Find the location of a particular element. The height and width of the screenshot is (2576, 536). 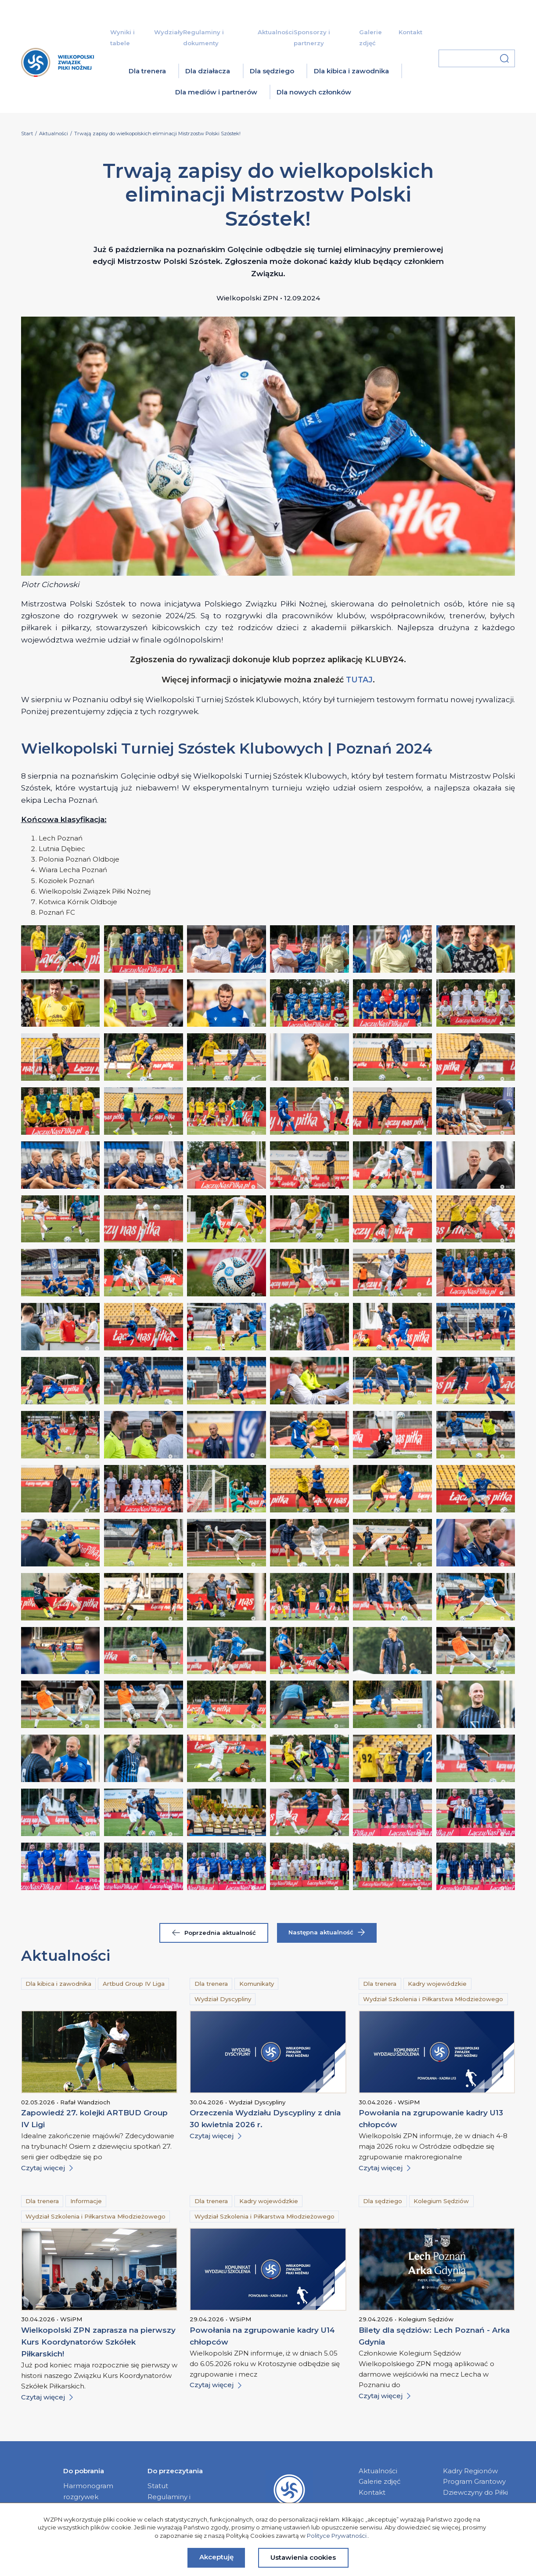

Aktualności is located at coordinates (276, 32).